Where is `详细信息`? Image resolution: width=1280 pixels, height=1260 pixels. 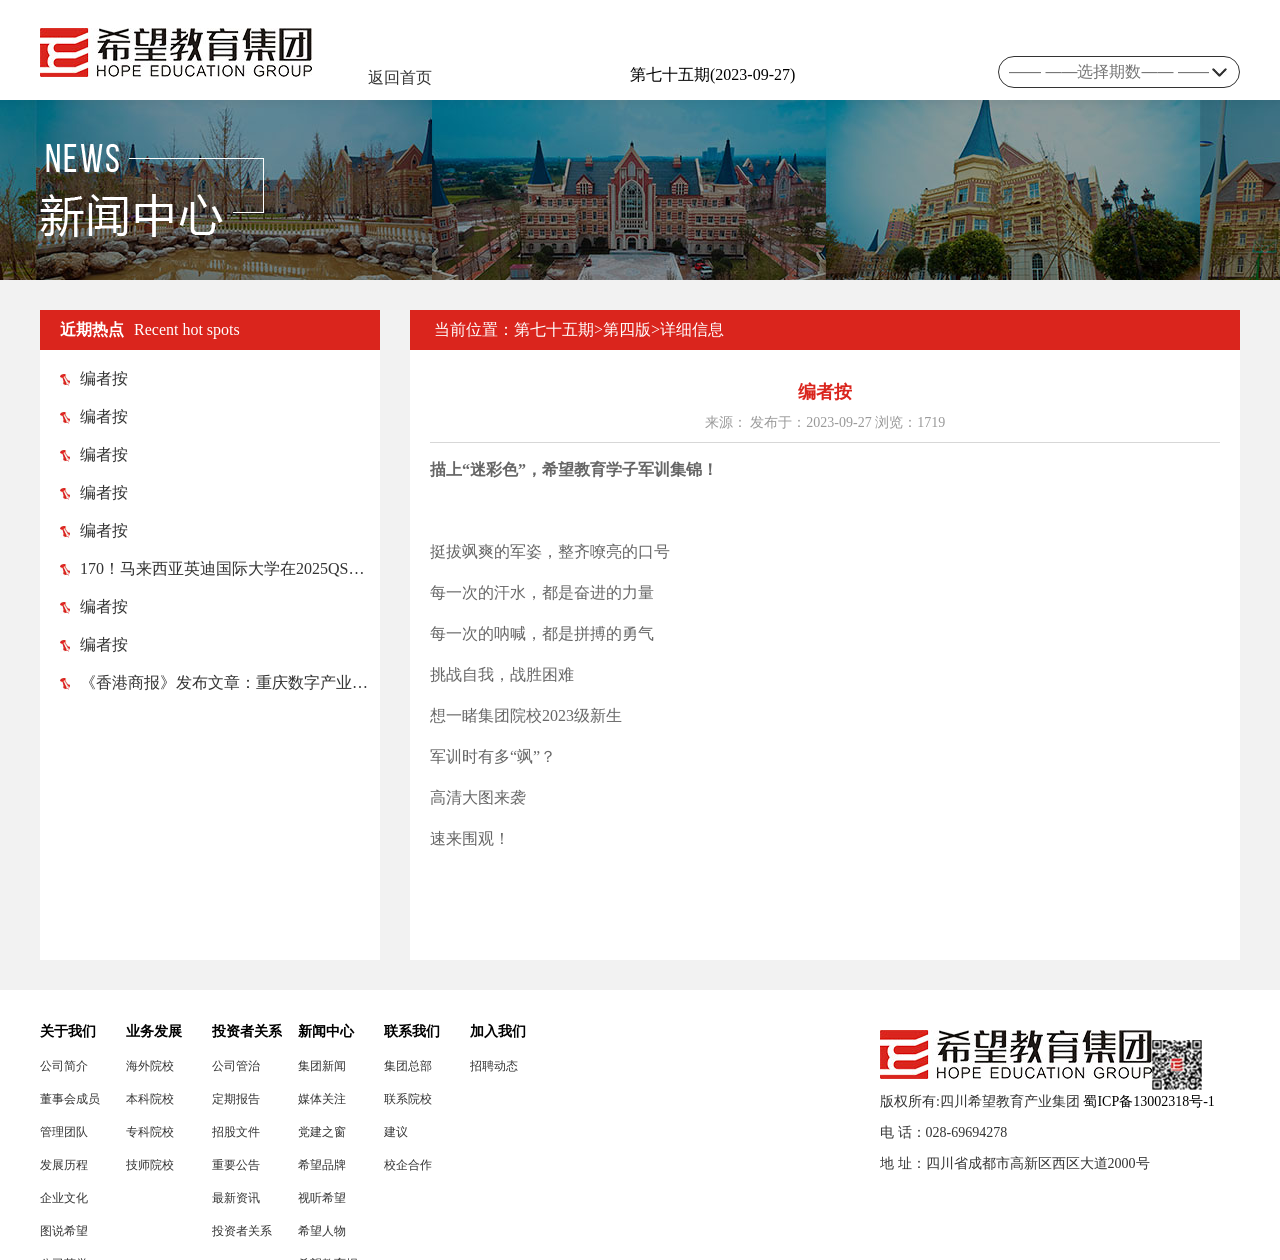
详细信息 is located at coordinates (692, 329).